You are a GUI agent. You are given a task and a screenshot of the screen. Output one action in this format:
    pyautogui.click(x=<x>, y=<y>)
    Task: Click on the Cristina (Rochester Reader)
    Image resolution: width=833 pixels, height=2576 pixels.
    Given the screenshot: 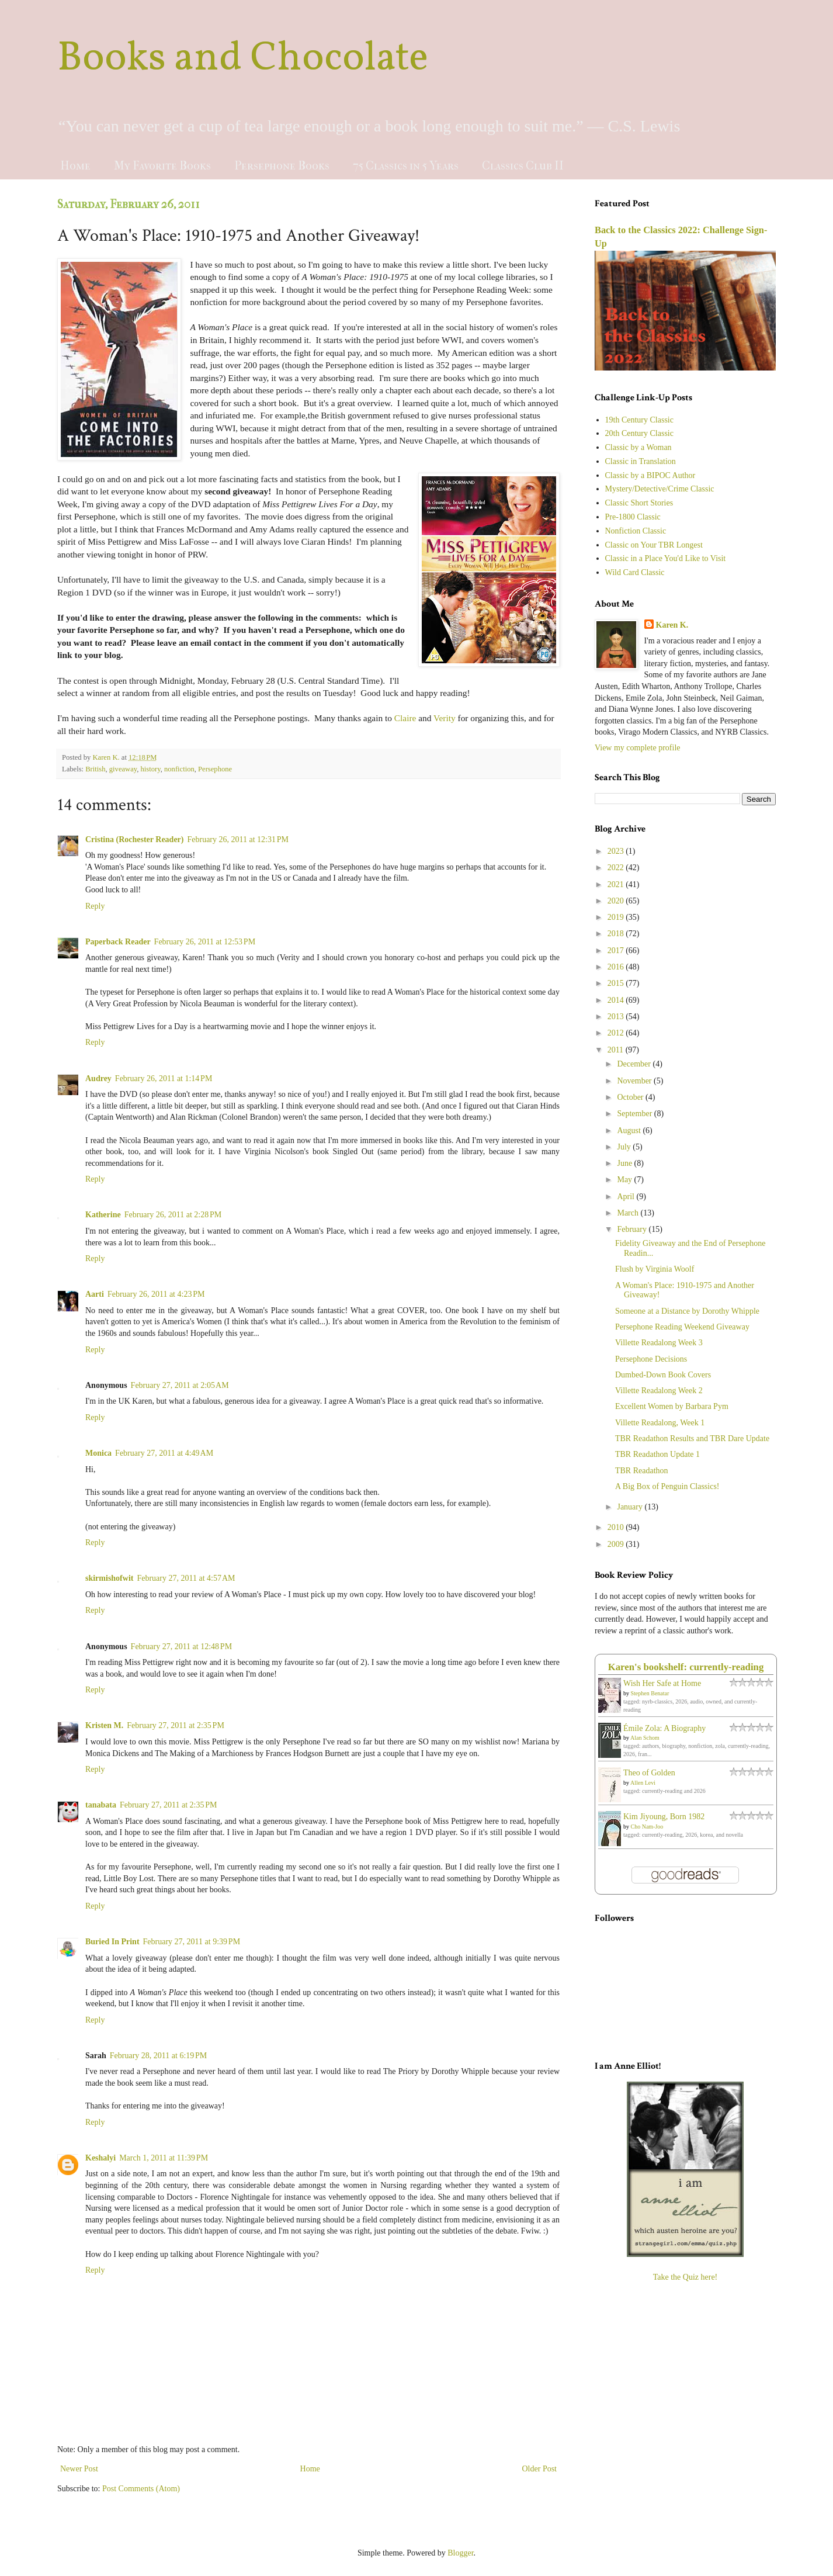 What is the action you would take?
    pyautogui.click(x=134, y=839)
    